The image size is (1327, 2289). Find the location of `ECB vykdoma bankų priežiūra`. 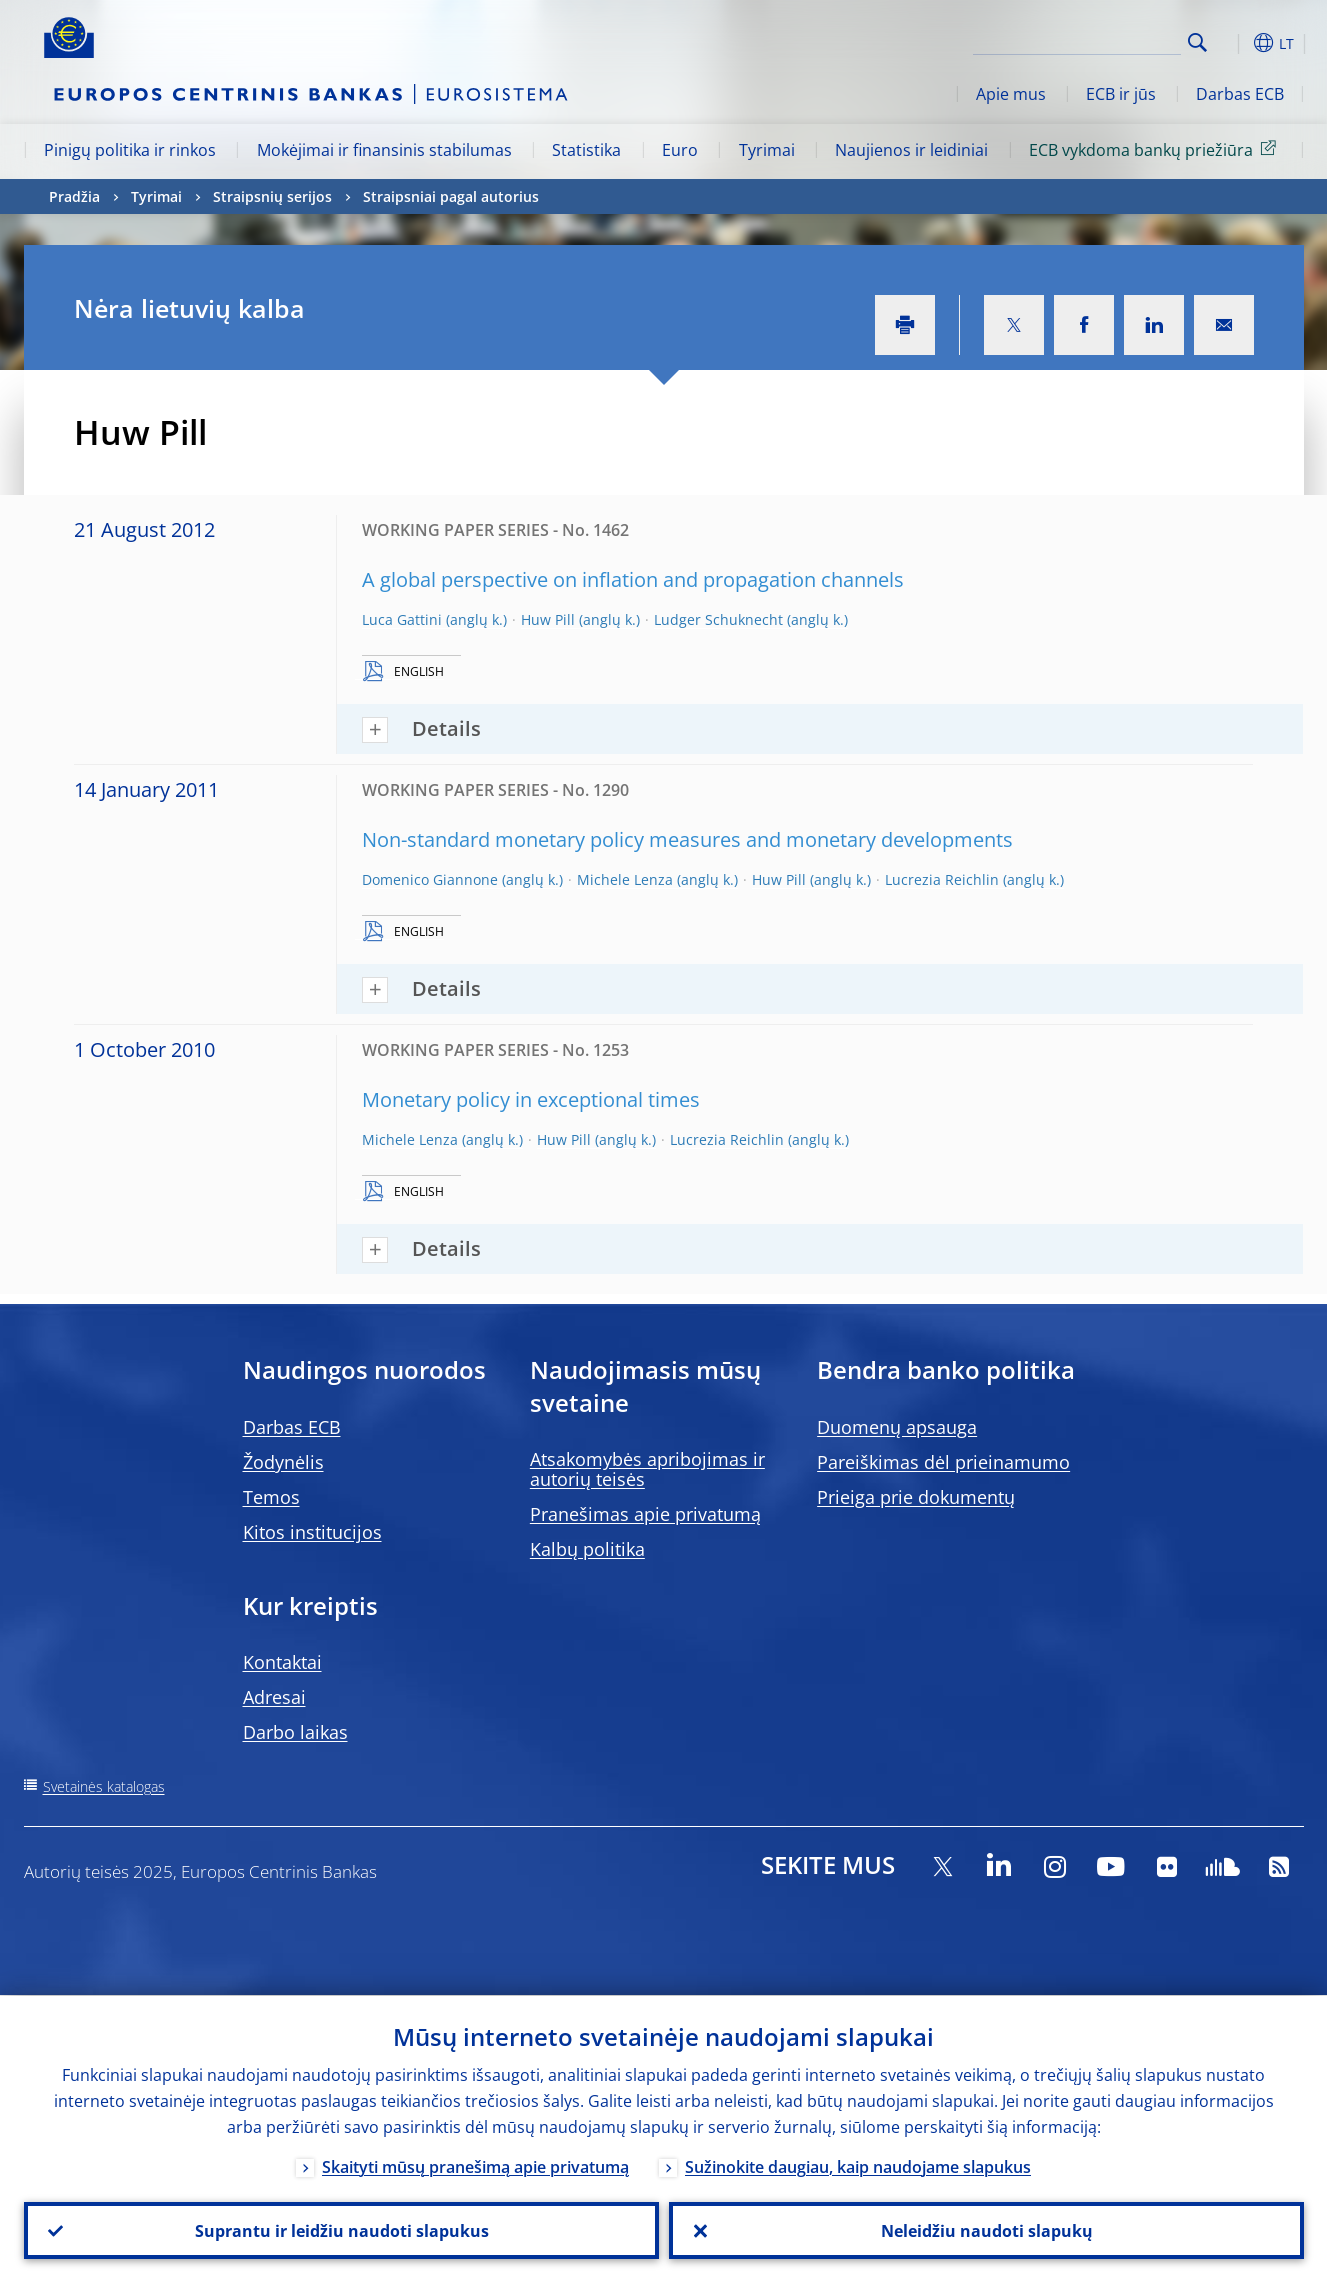

ECB vykdoma bankų priežiūra is located at coordinates (1156, 149).